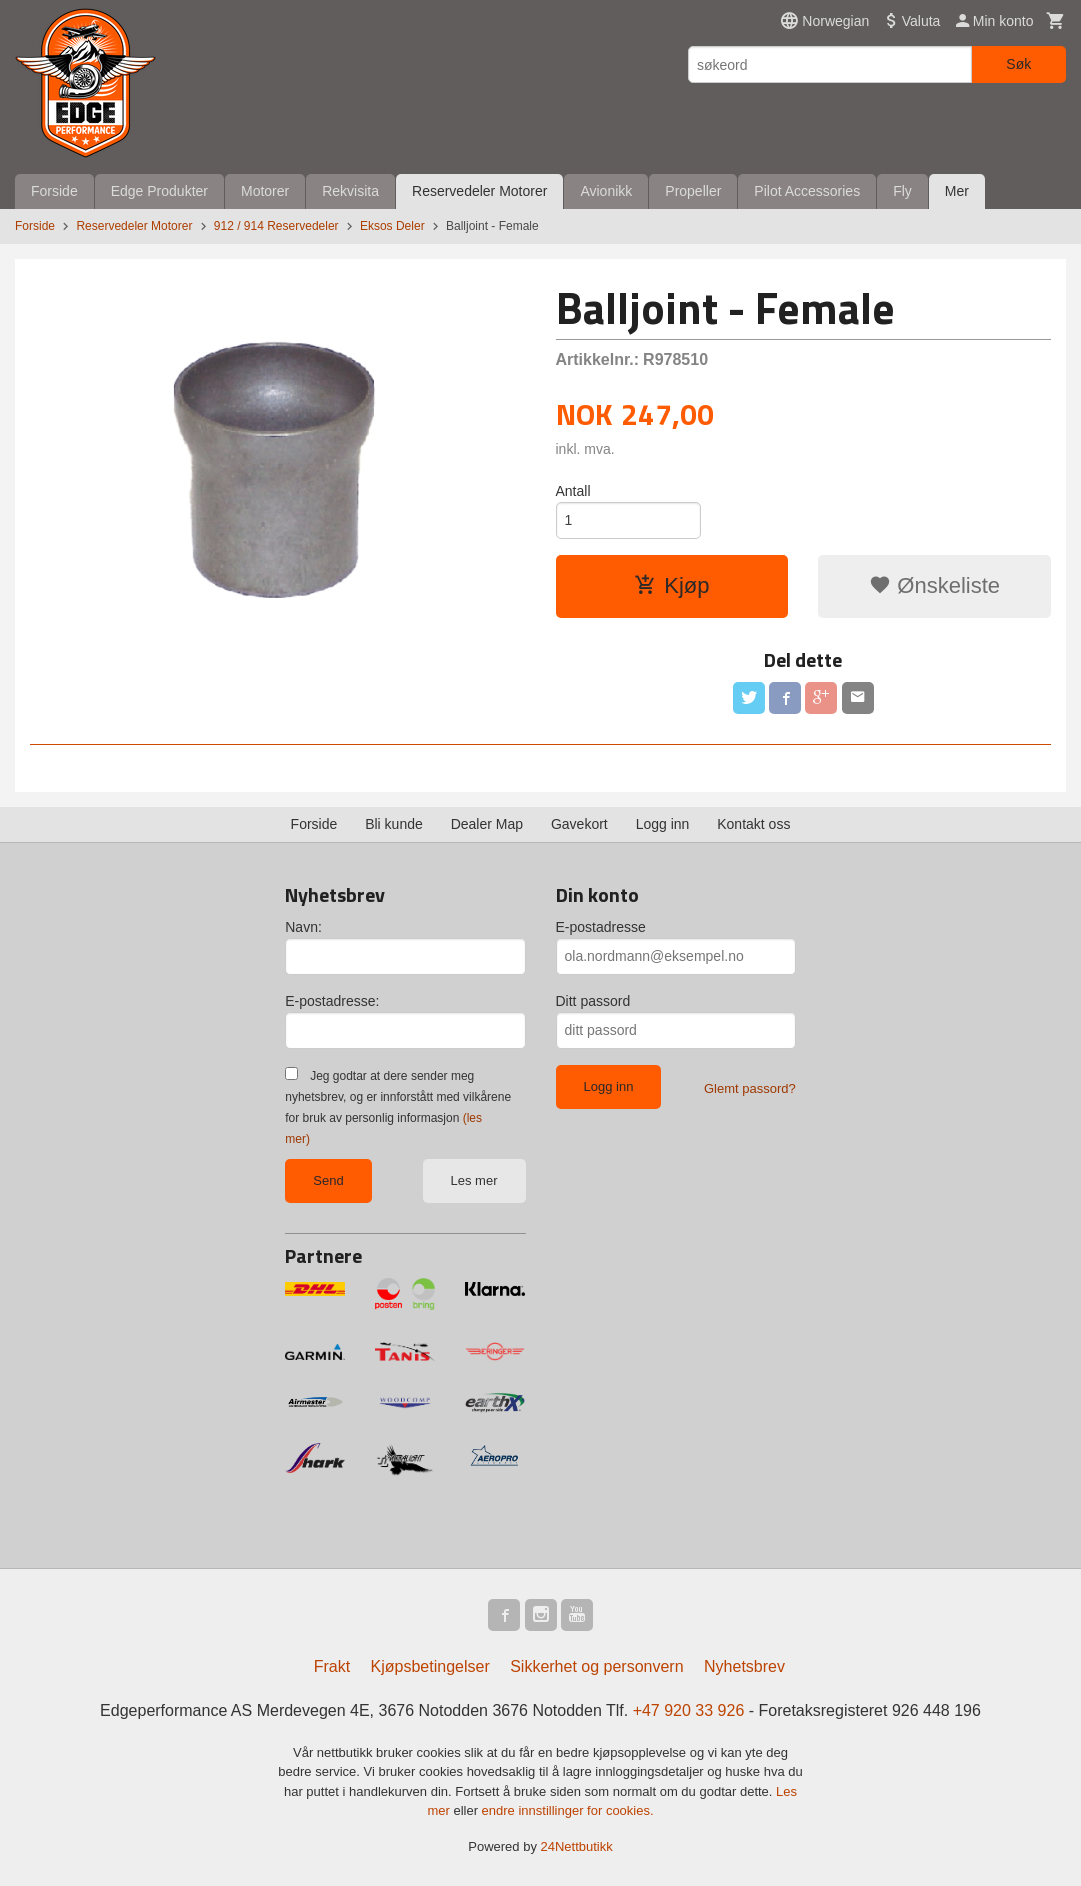 The width and height of the screenshot is (1081, 1886). I want to click on Dealer Map, so click(487, 824).